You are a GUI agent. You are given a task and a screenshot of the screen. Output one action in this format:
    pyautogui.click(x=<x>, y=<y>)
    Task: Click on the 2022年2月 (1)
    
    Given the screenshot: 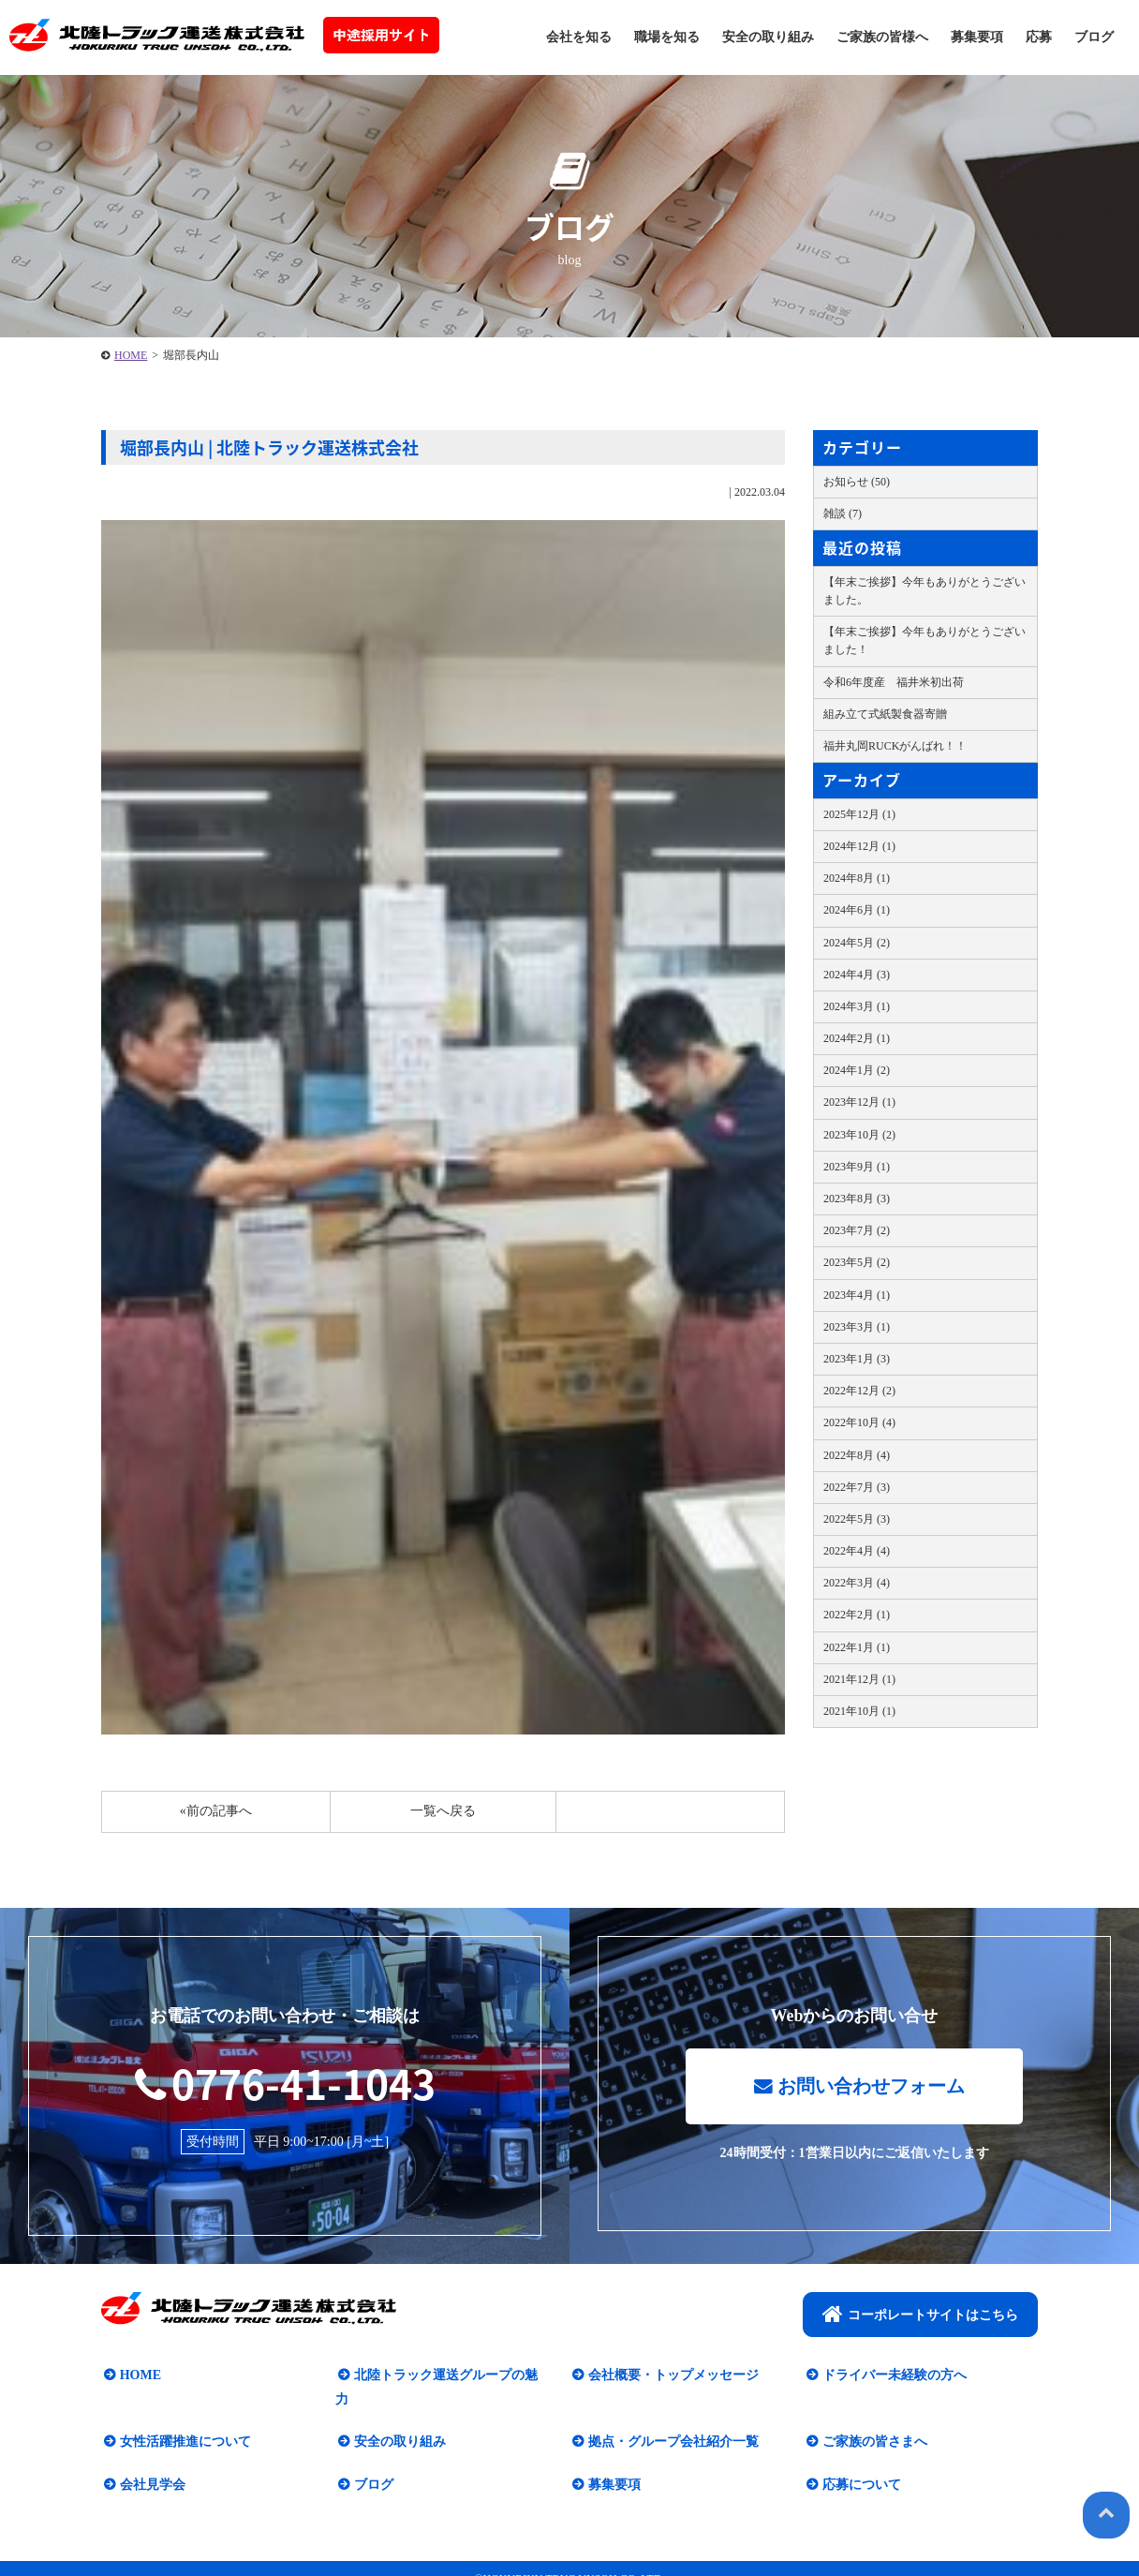 What is the action you would take?
    pyautogui.click(x=856, y=1614)
    